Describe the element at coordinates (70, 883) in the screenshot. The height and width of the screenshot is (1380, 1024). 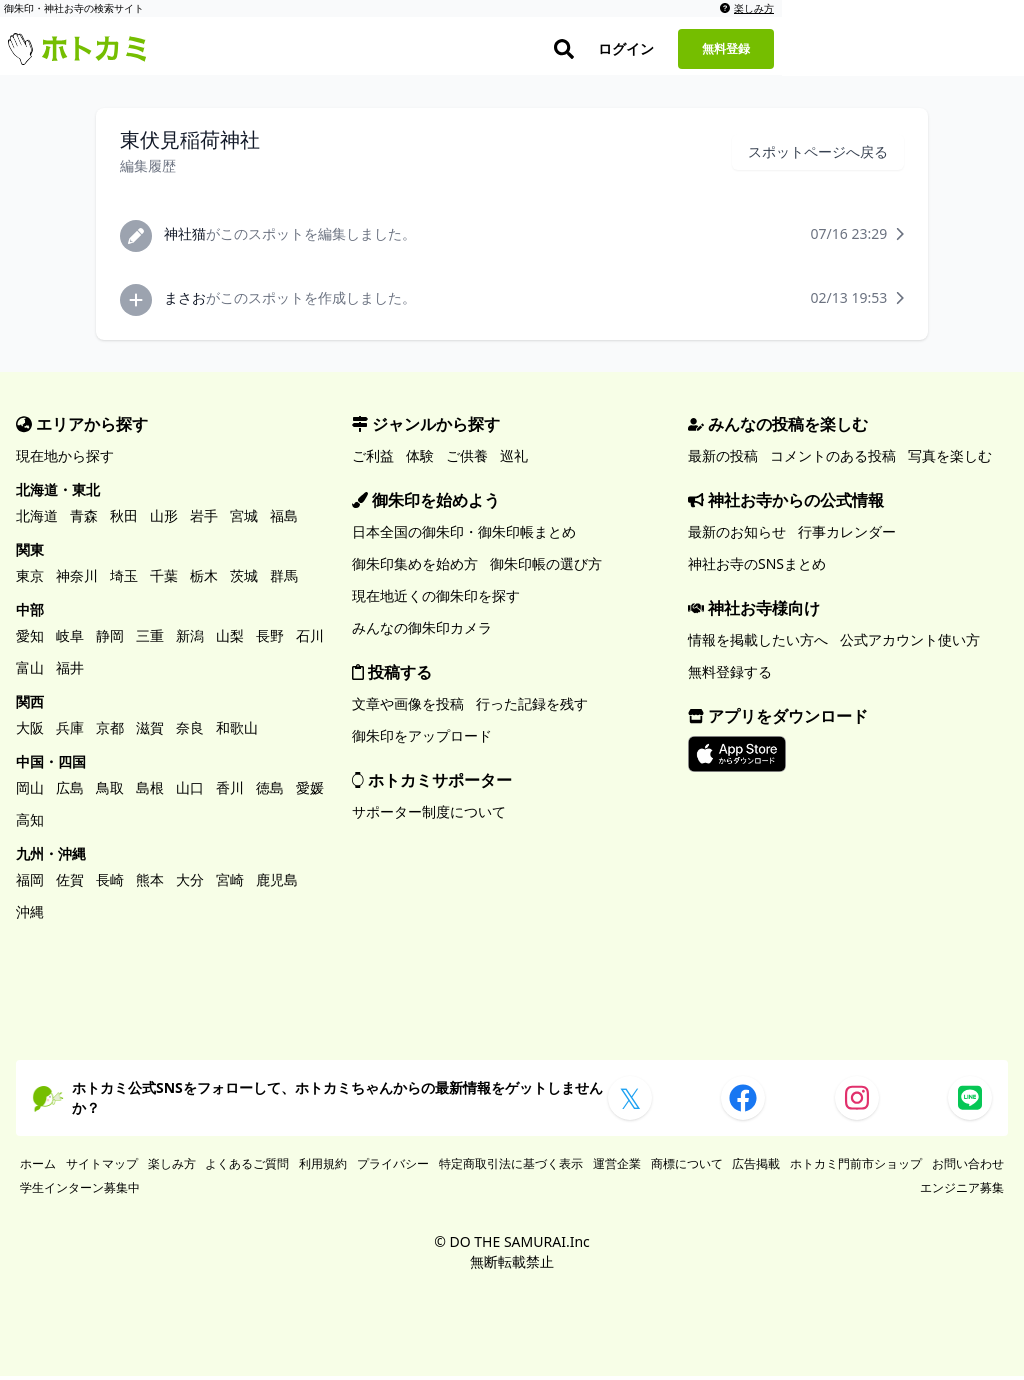
I see `佐賀` at that location.